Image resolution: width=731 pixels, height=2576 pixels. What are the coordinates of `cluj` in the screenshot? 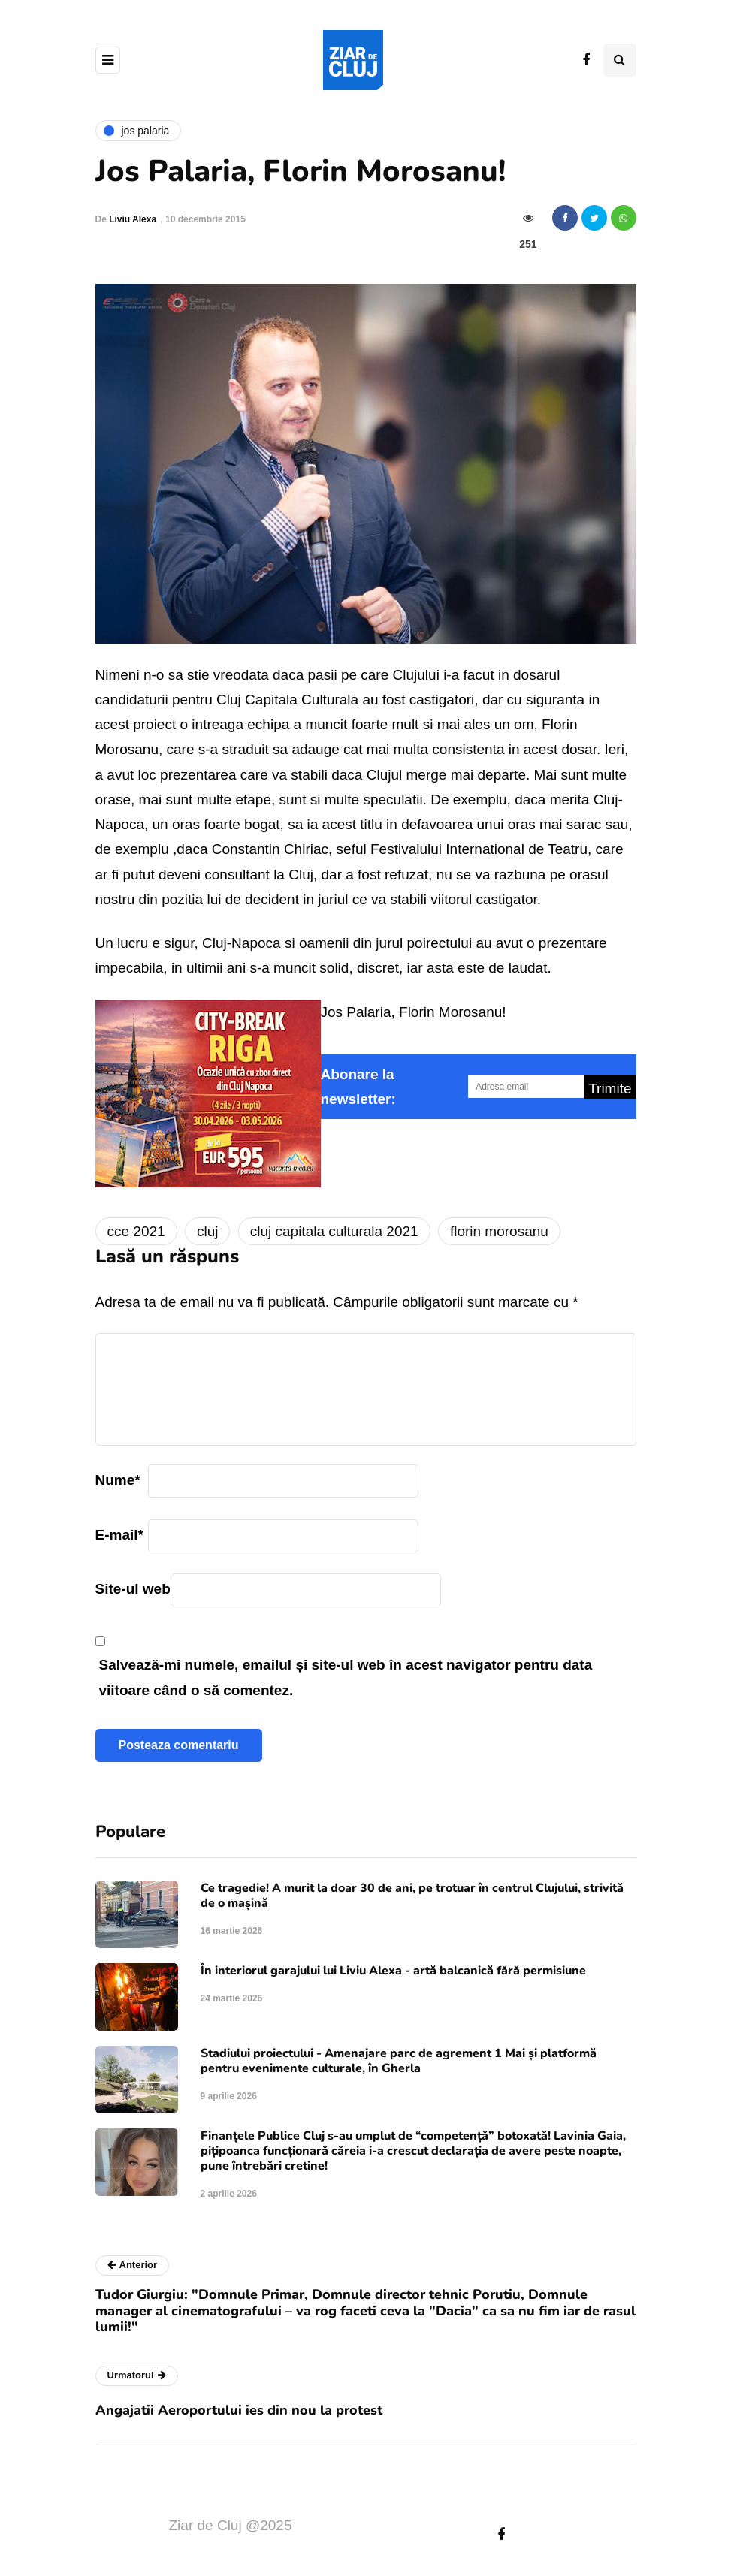 It's located at (208, 1231).